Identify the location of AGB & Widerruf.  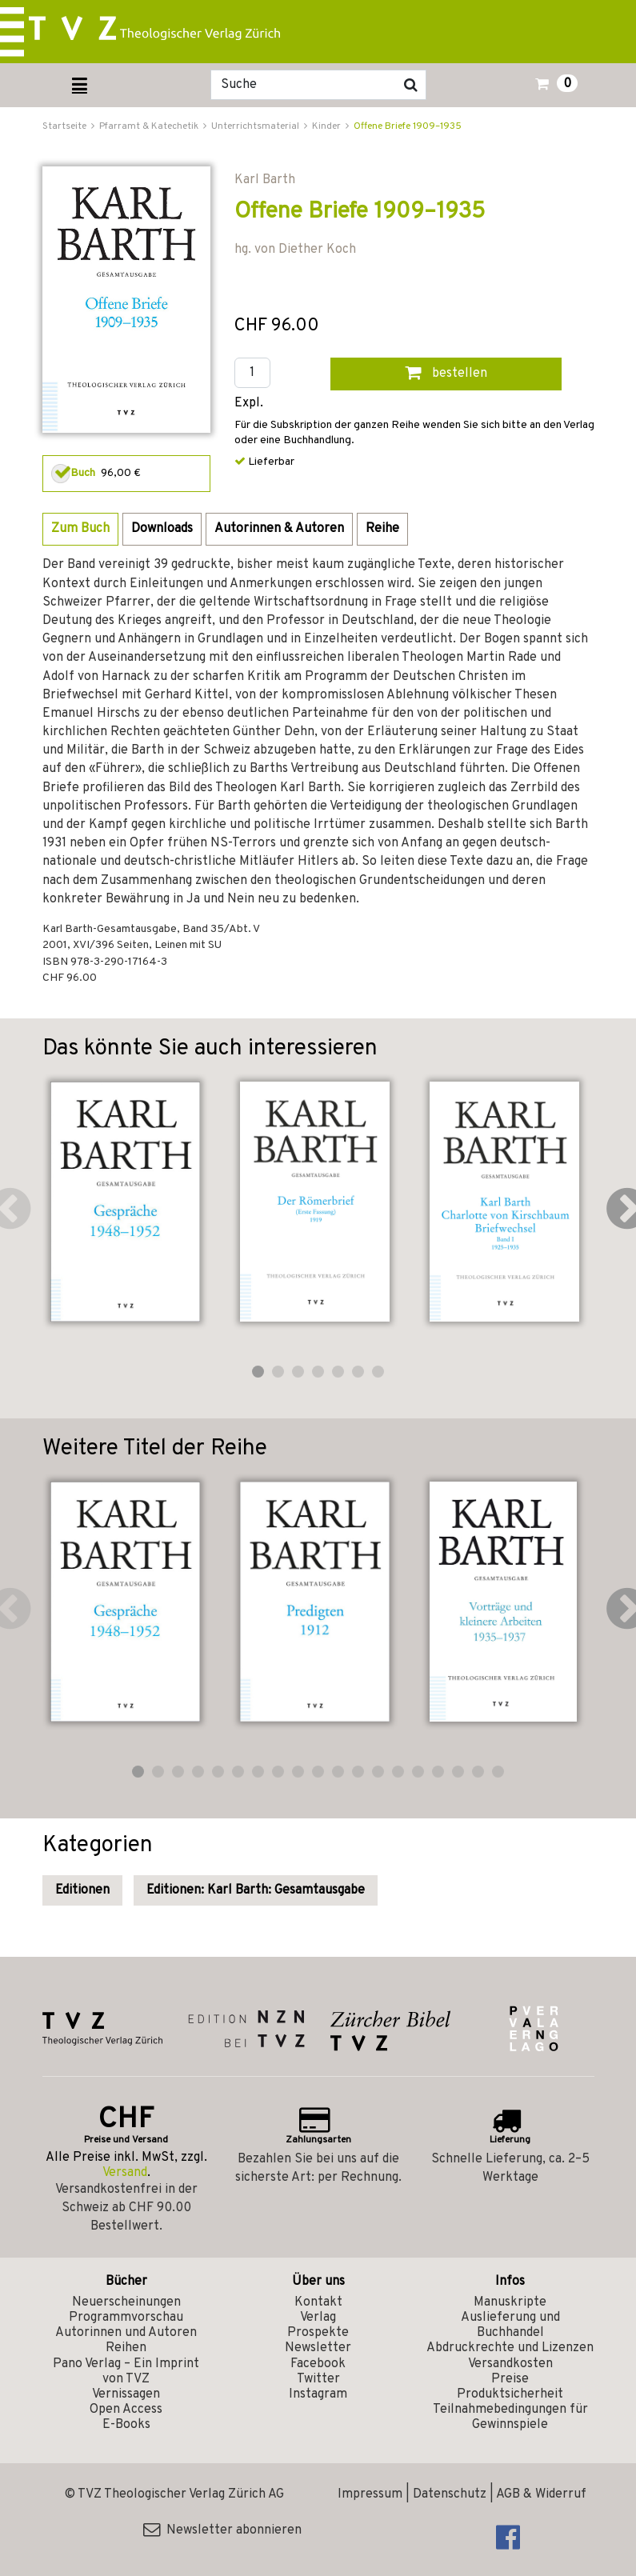
(541, 2494).